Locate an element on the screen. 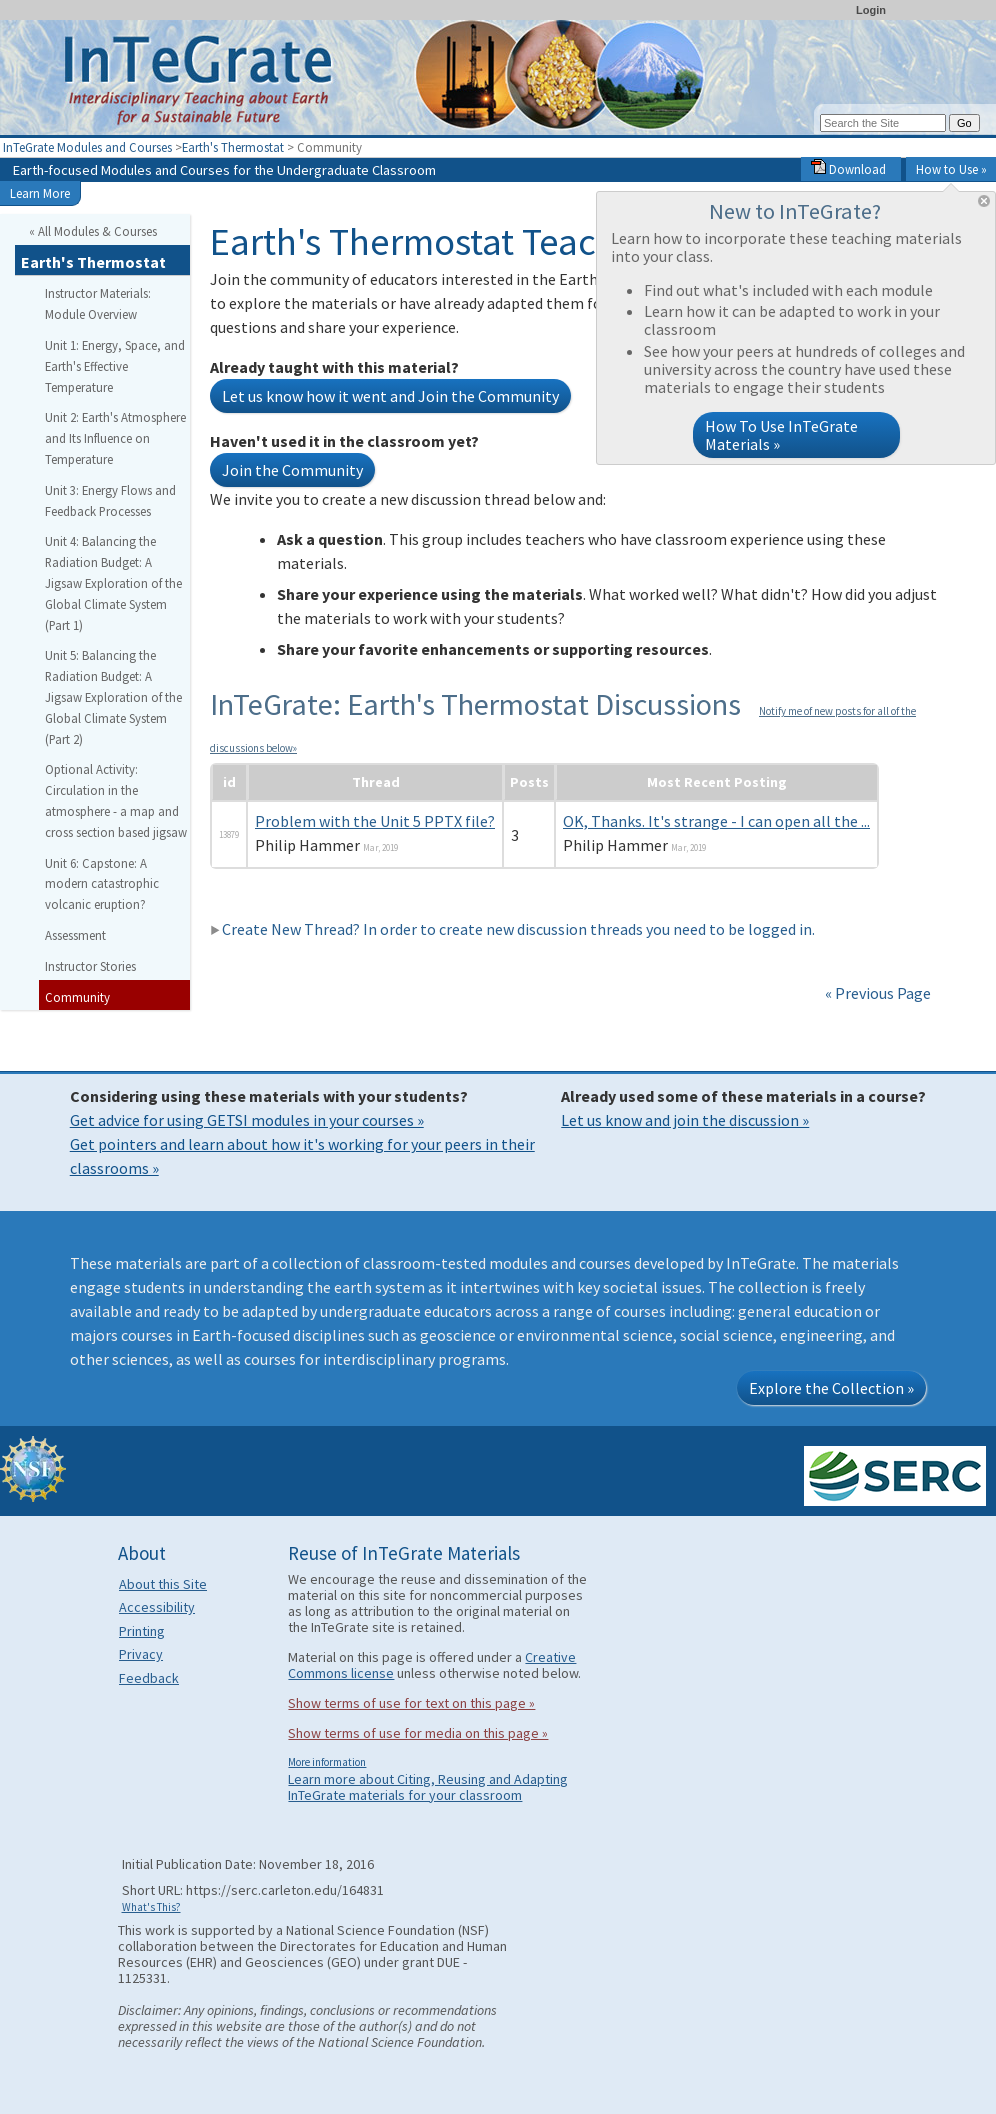 The width and height of the screenshot is (996, 2114). More information is located at coordinates (327, 1762).